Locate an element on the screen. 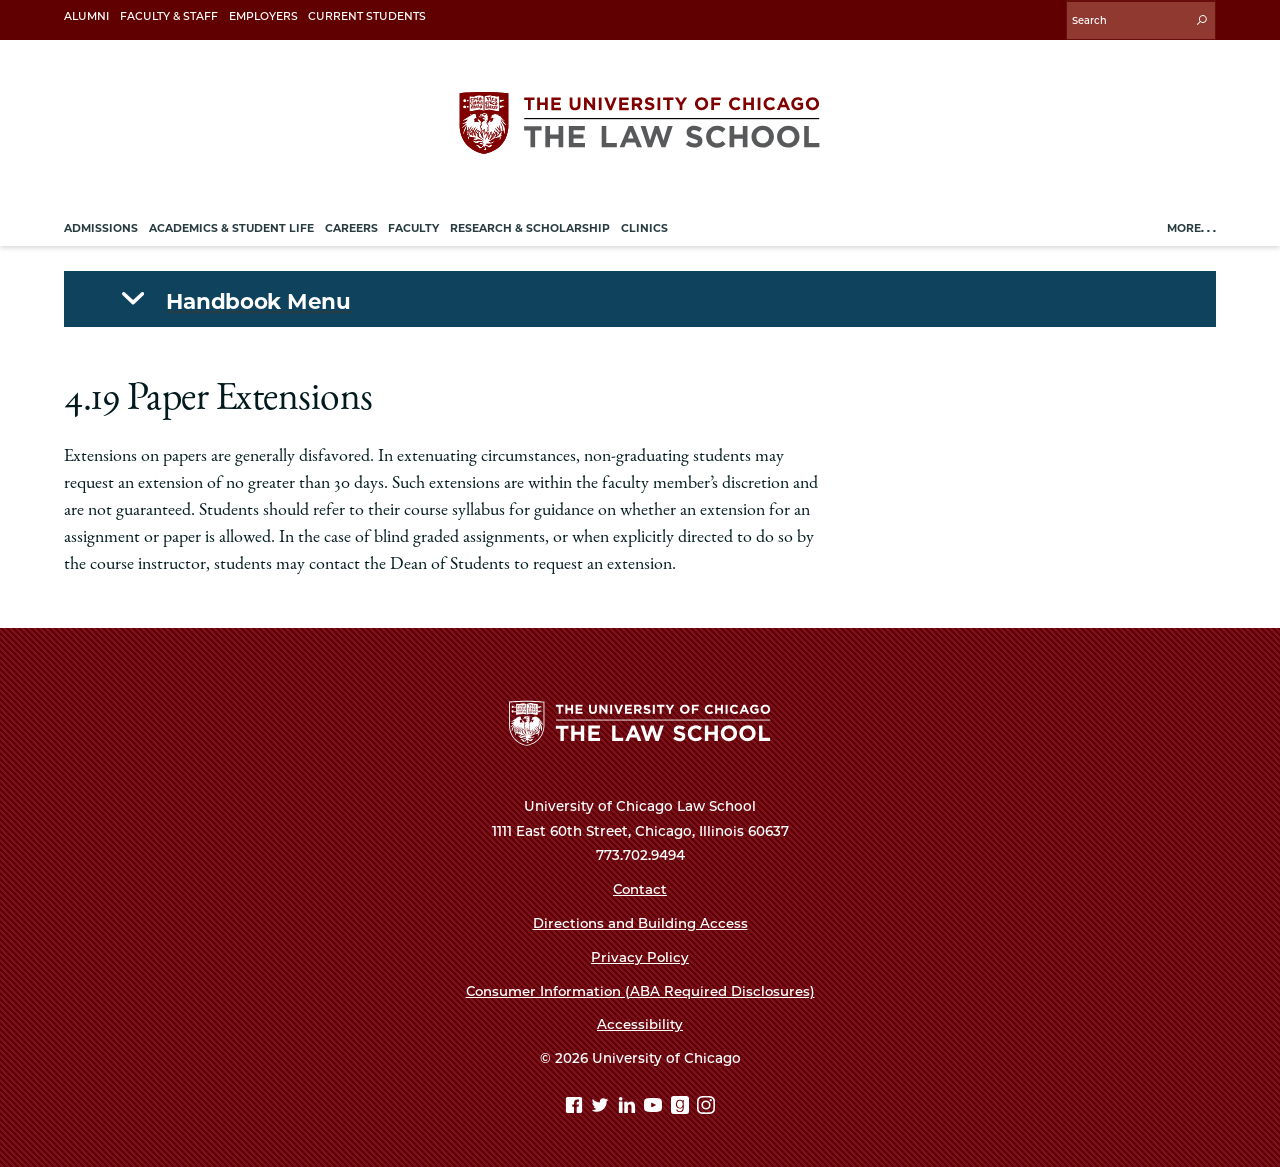 This screenshot has width=1280, height=1167. Research & Scholarship [menuitem] is located at coordinates (530, 225).